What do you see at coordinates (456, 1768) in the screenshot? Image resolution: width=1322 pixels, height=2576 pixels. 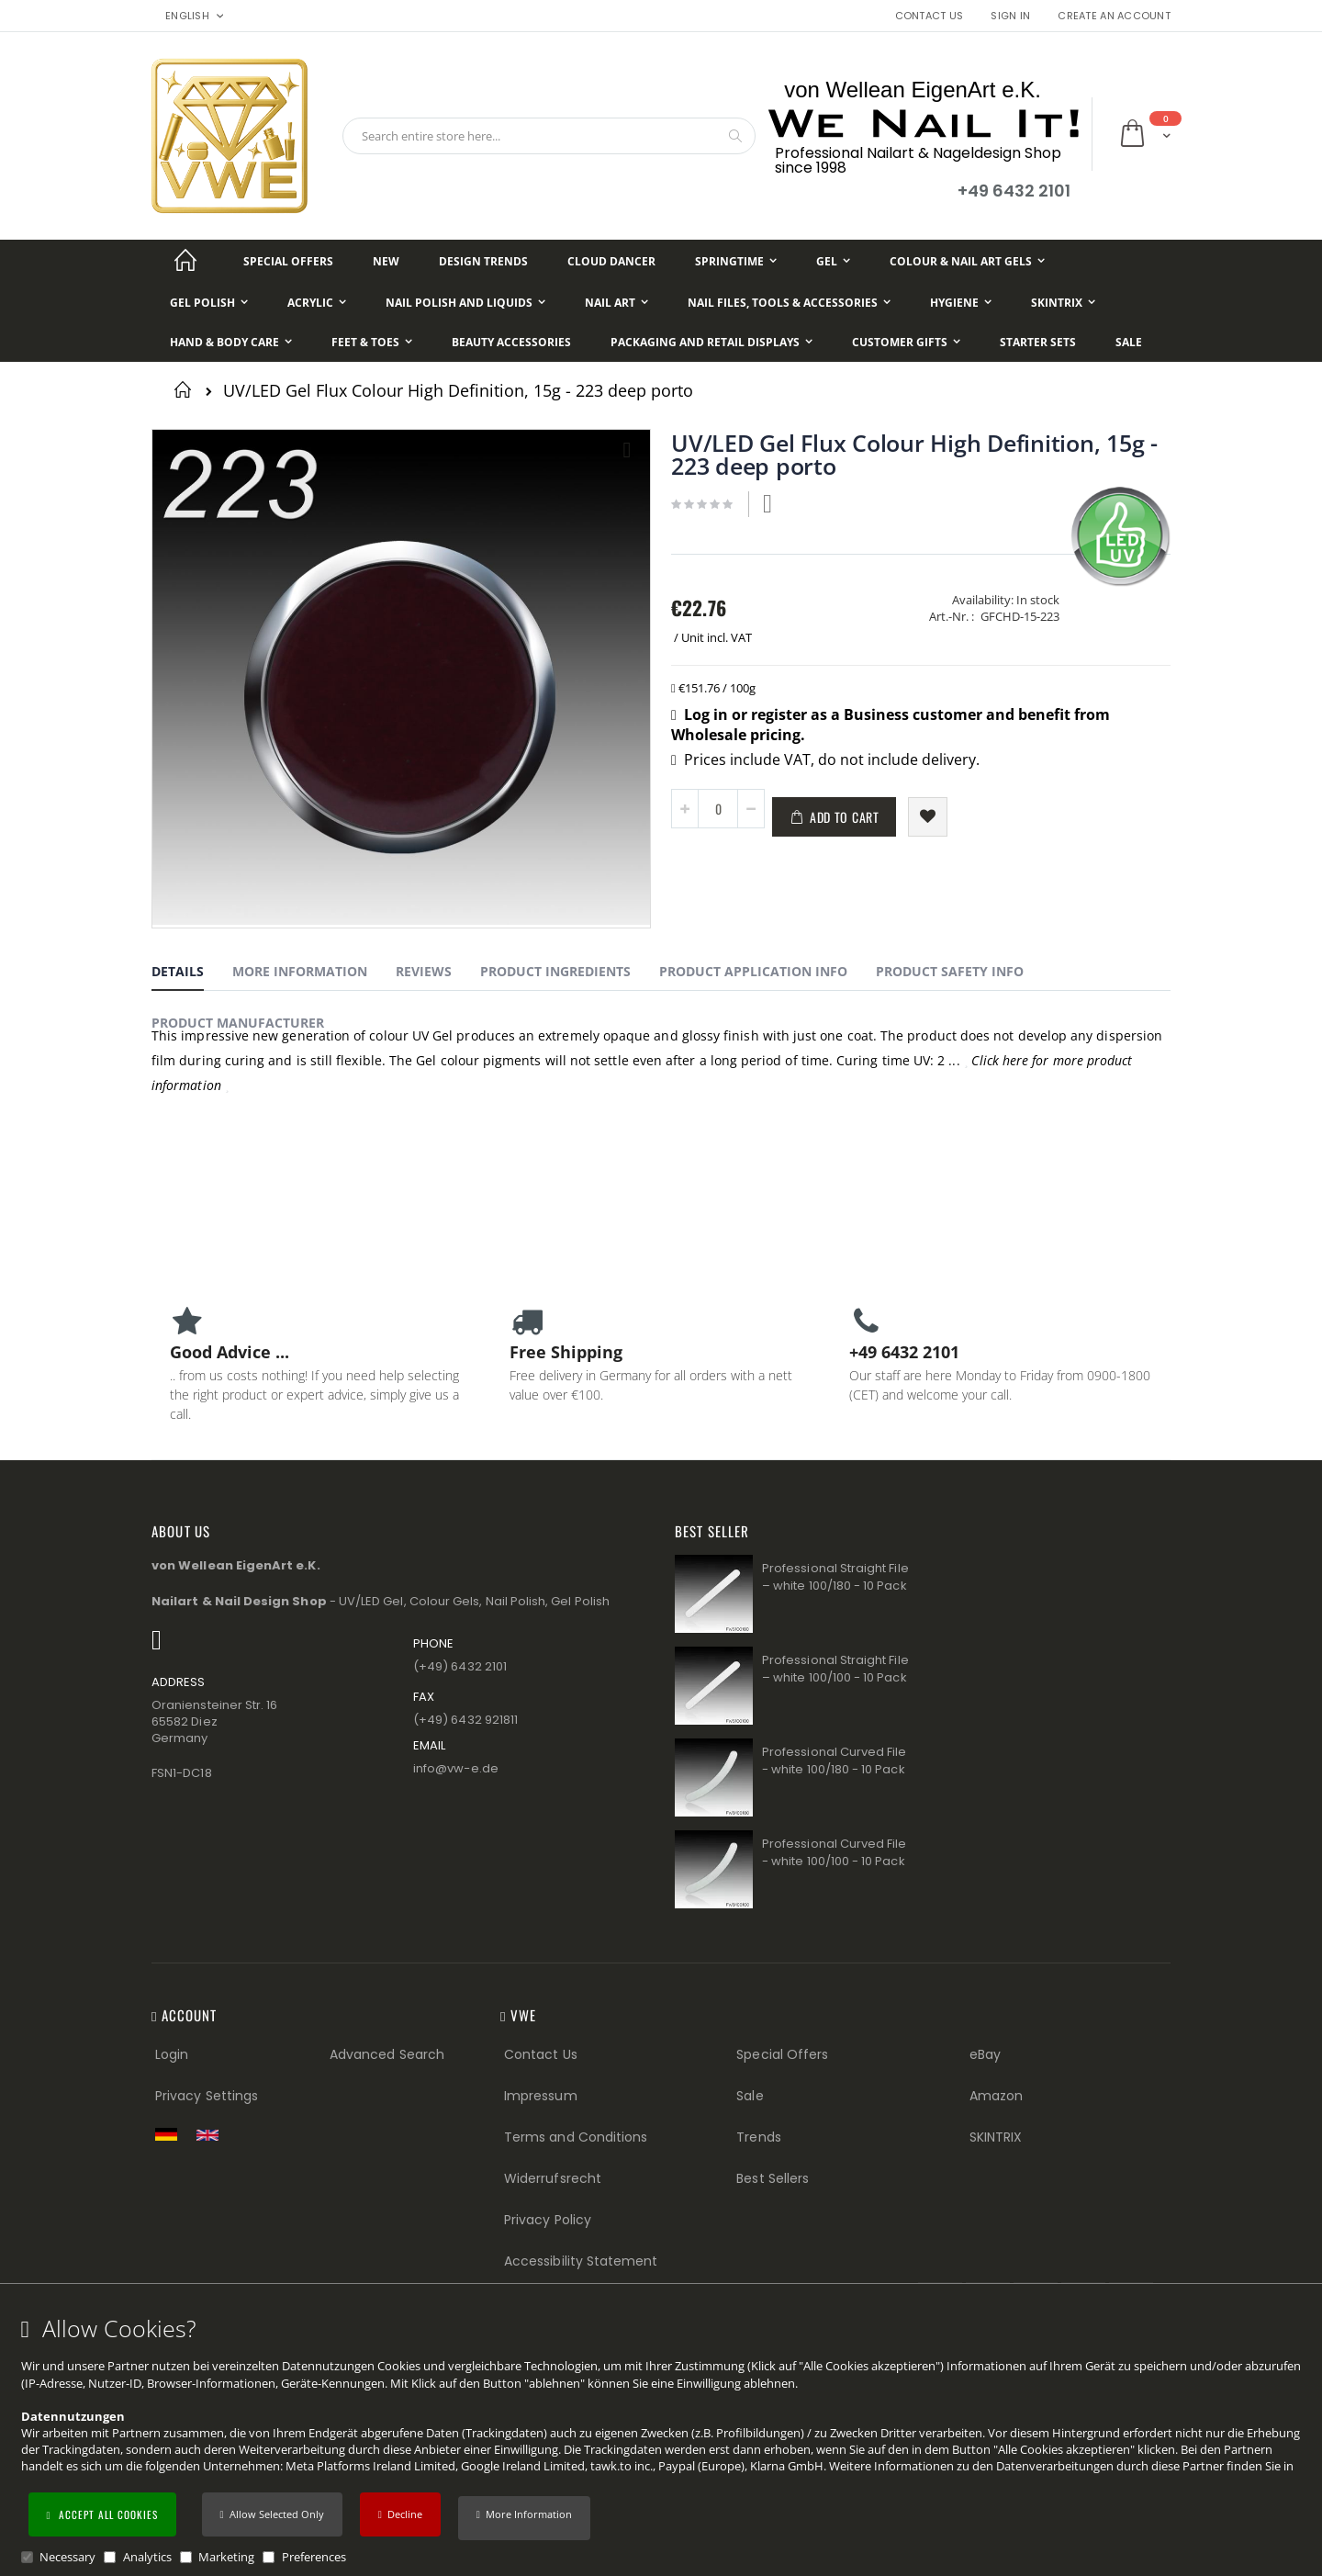 I see `info@vw−e.de` at bounding box center [456, 1768].